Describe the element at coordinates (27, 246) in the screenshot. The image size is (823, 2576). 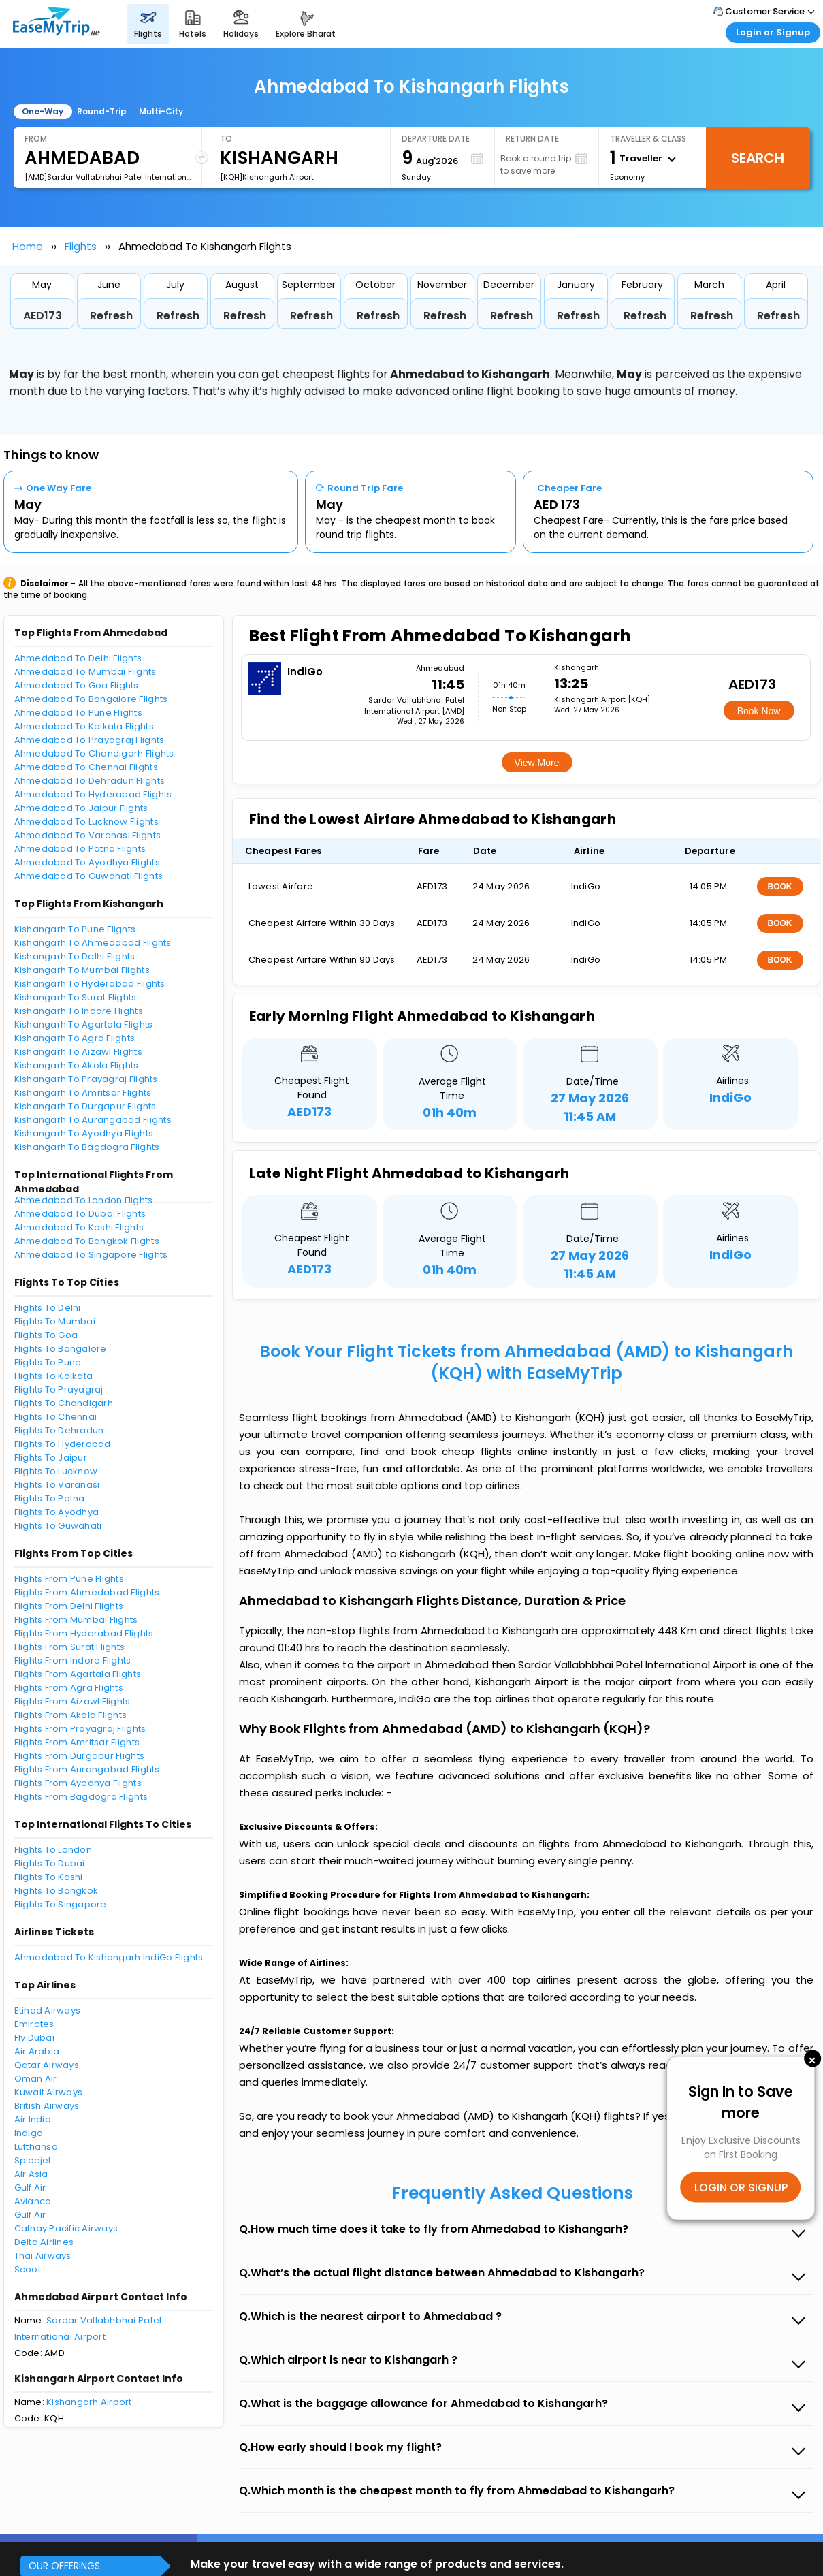
I see `Home` at that location.